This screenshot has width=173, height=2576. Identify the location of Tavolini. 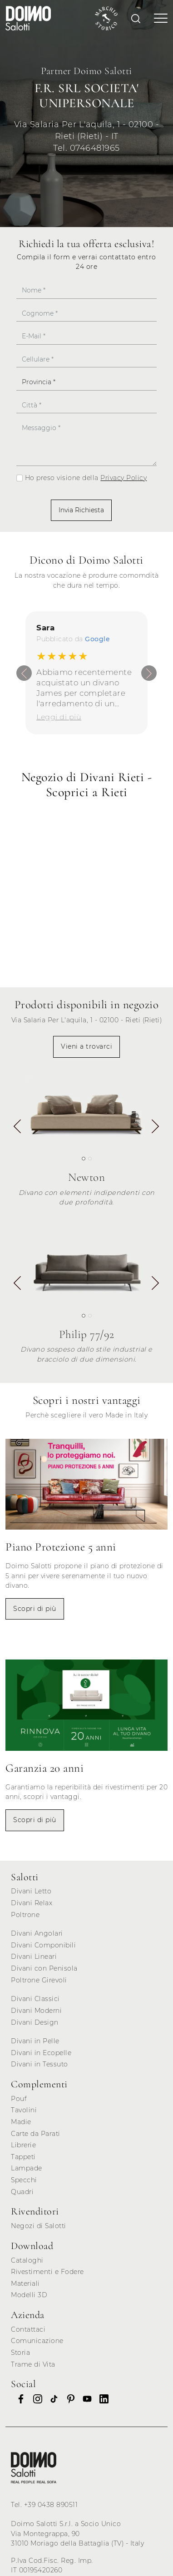
(24, 2110).